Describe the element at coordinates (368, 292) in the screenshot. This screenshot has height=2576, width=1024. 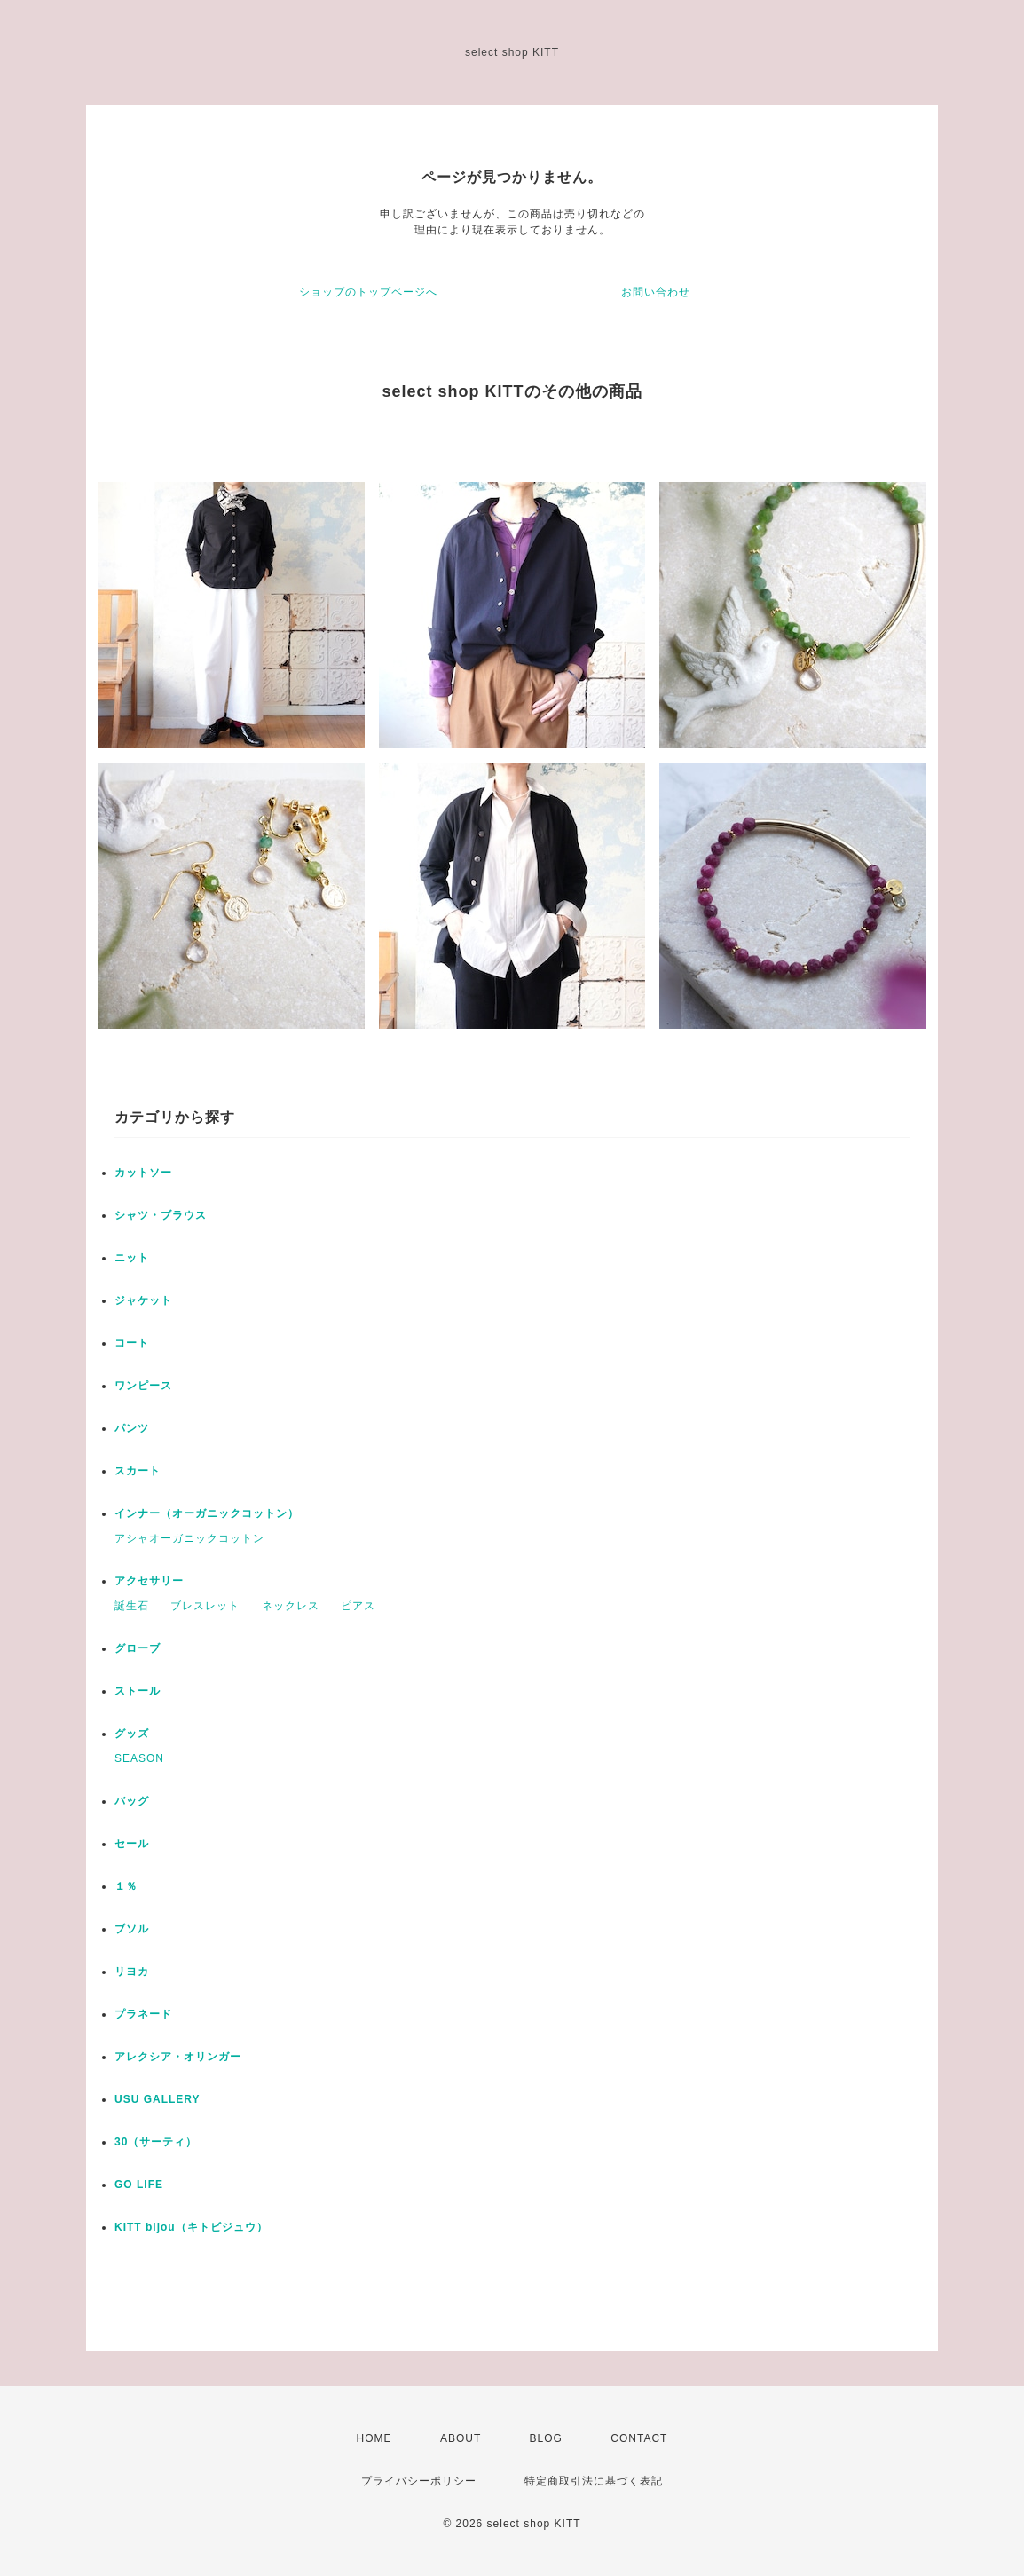
I see `ショップのトップページへ` at that location.